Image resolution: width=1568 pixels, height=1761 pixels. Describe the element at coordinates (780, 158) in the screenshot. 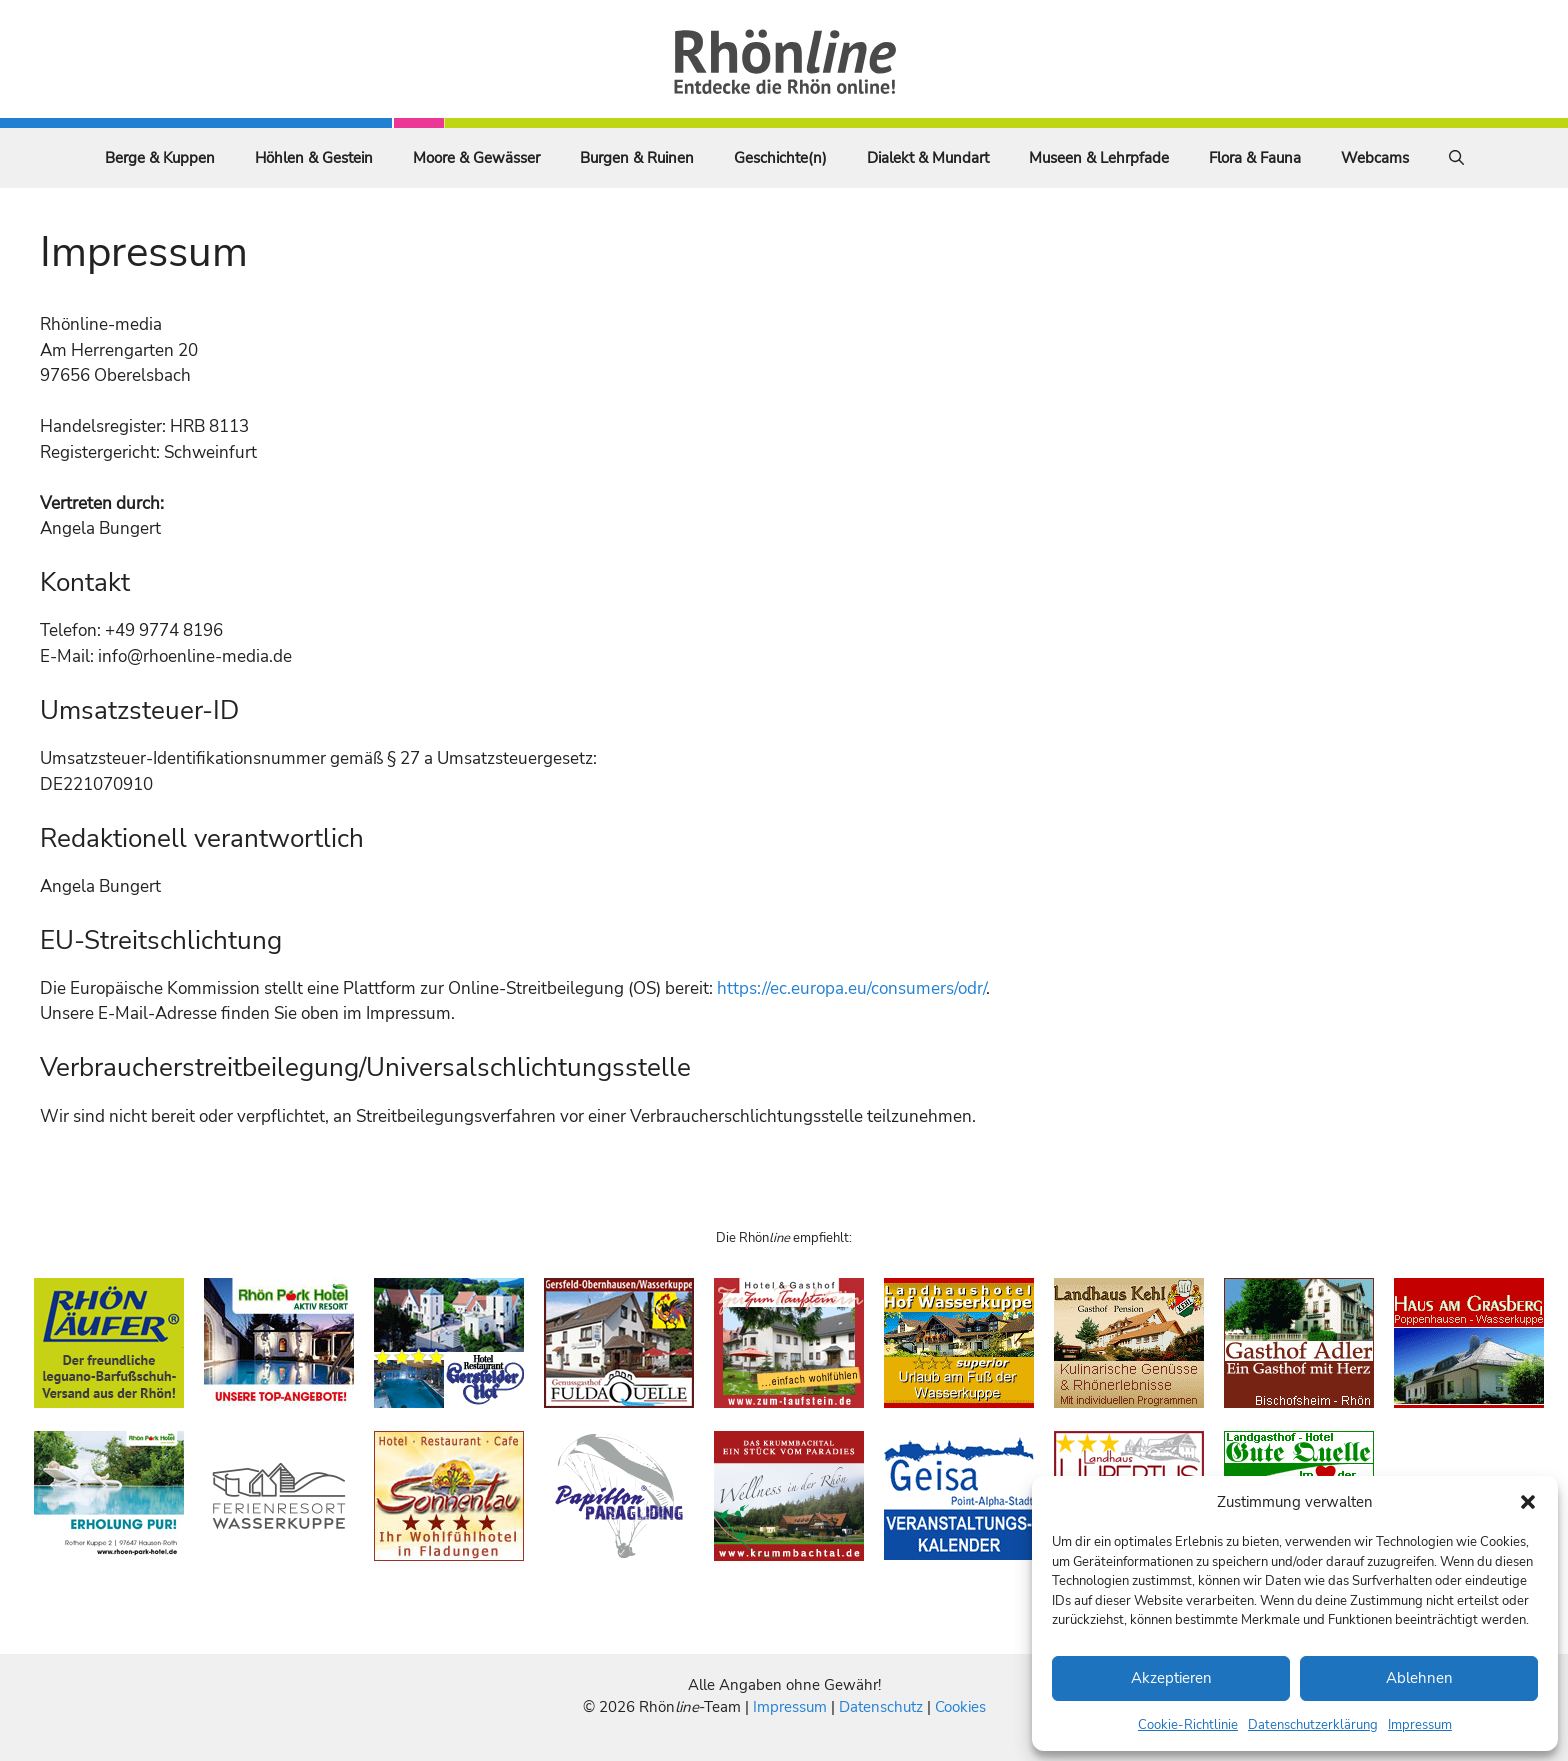

I see `Geschichte(n)` at that location.